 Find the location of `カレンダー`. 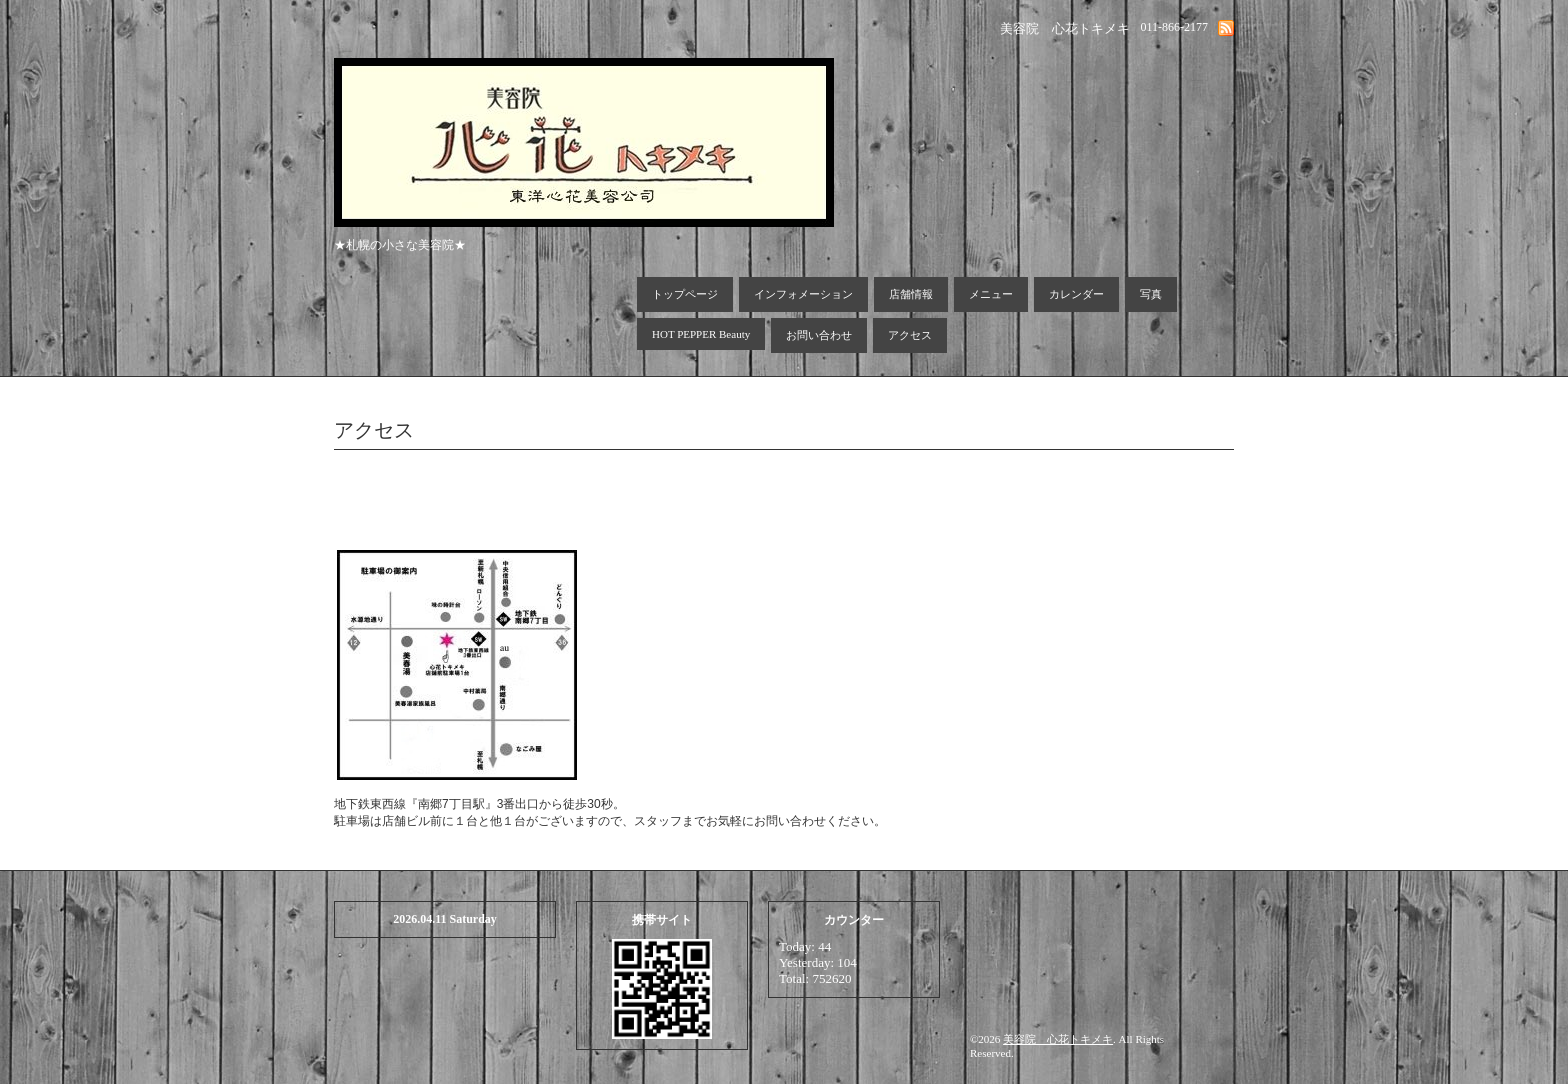

カレンダー is located at coordinates (1076, 294).